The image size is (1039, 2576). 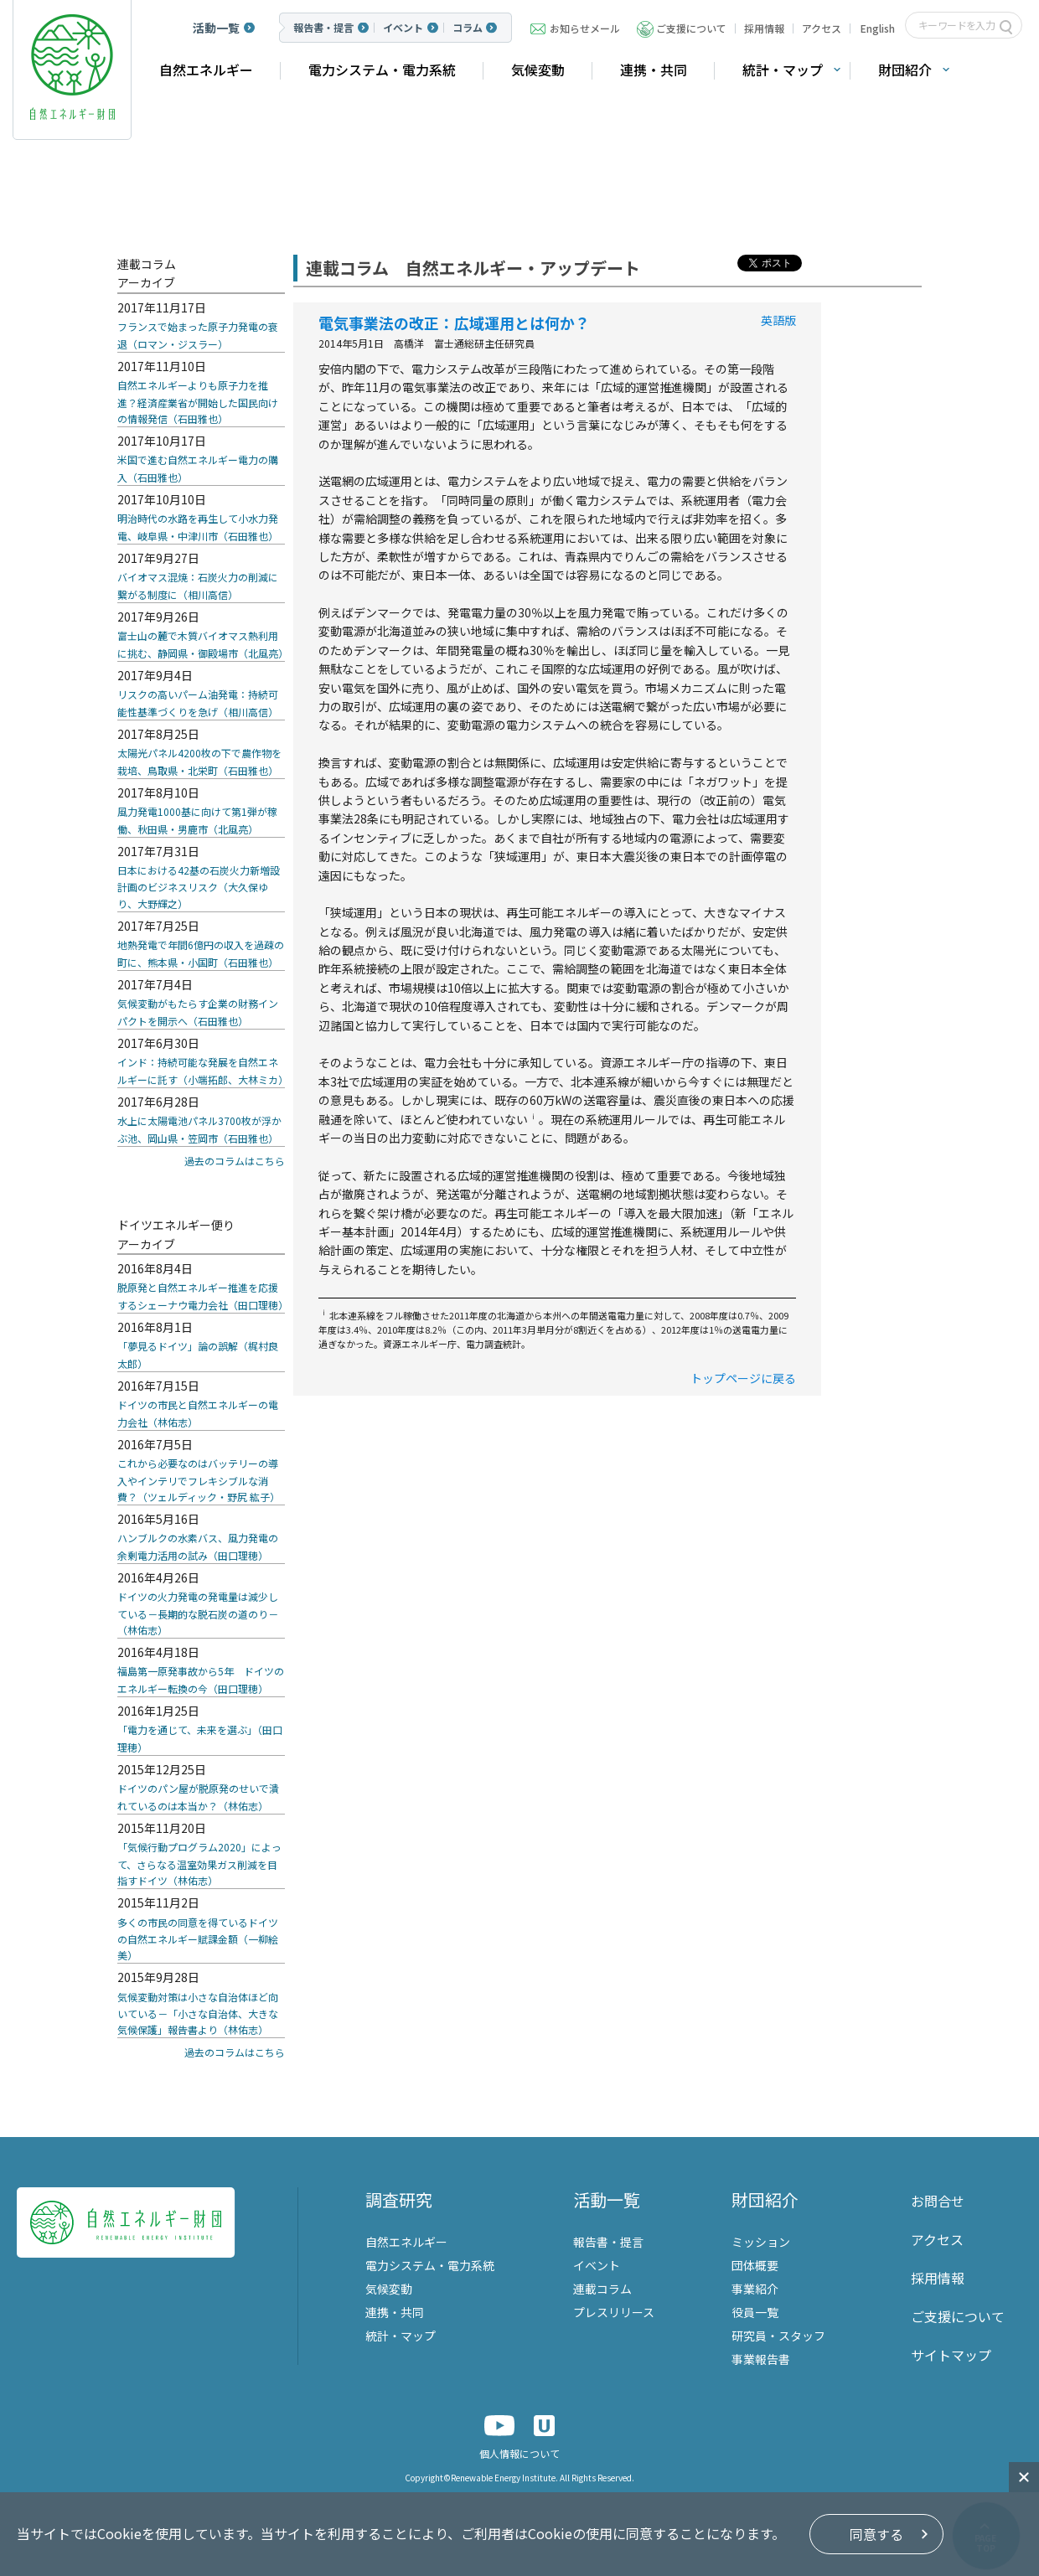 I want to click on 財団紹介, so click(x=905, y=69).